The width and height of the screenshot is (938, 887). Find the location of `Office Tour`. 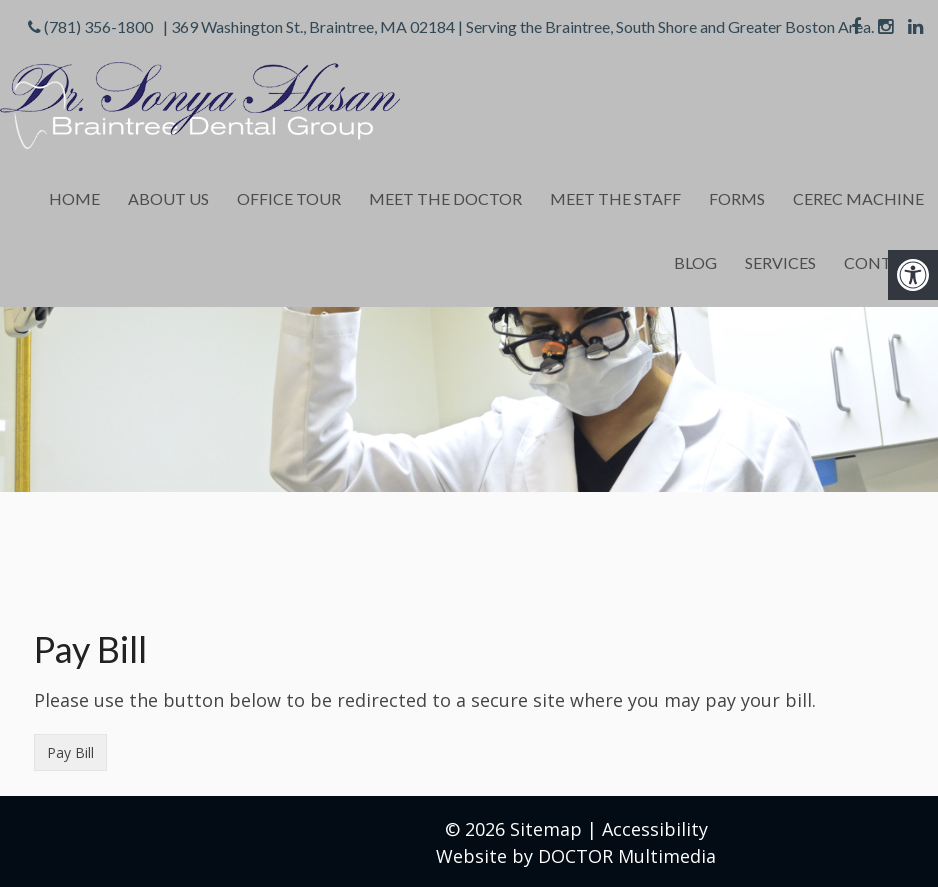

Office Tour is located at coordinates (289, 198).